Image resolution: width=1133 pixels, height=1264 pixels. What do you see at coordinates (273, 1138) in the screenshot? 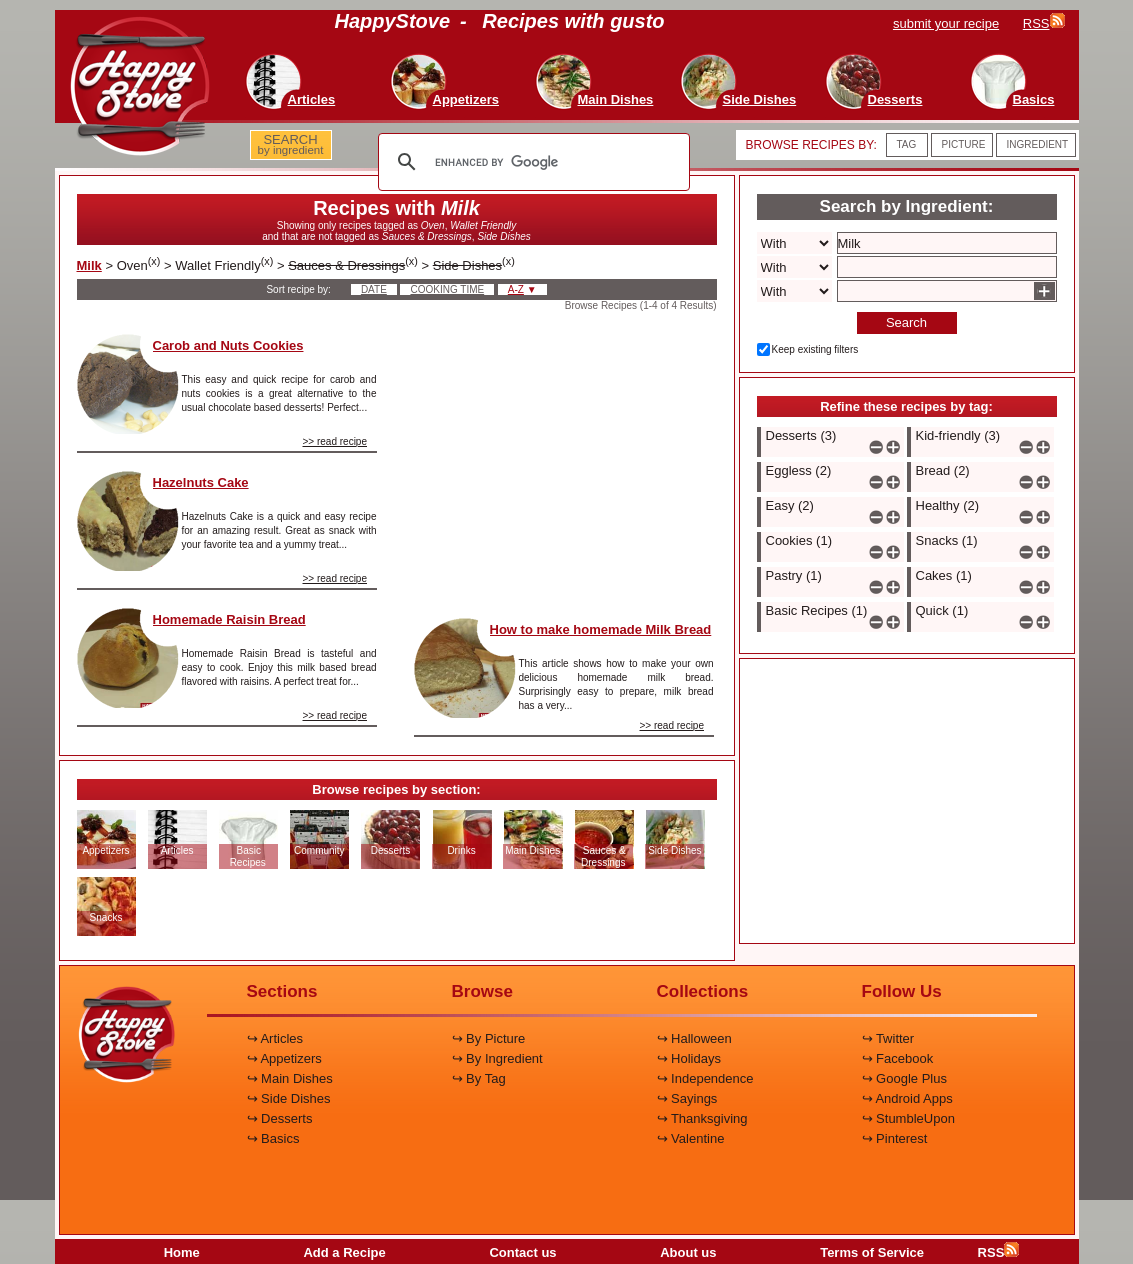
I see `↪ Basics` at bounding box center [273, 1138].